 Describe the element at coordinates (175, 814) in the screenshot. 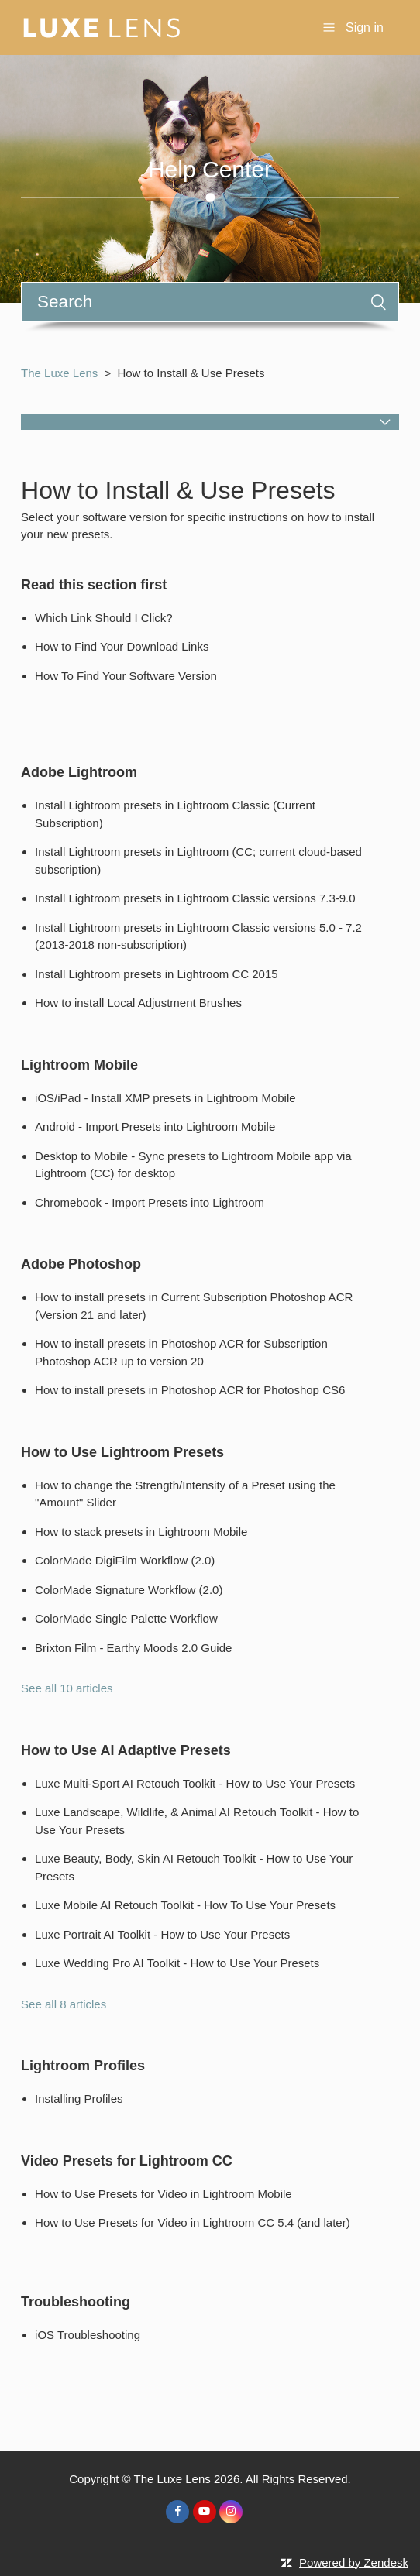

I see `Install Lightroom presets in Lightroom Classic (Current Subscription)` at that location.